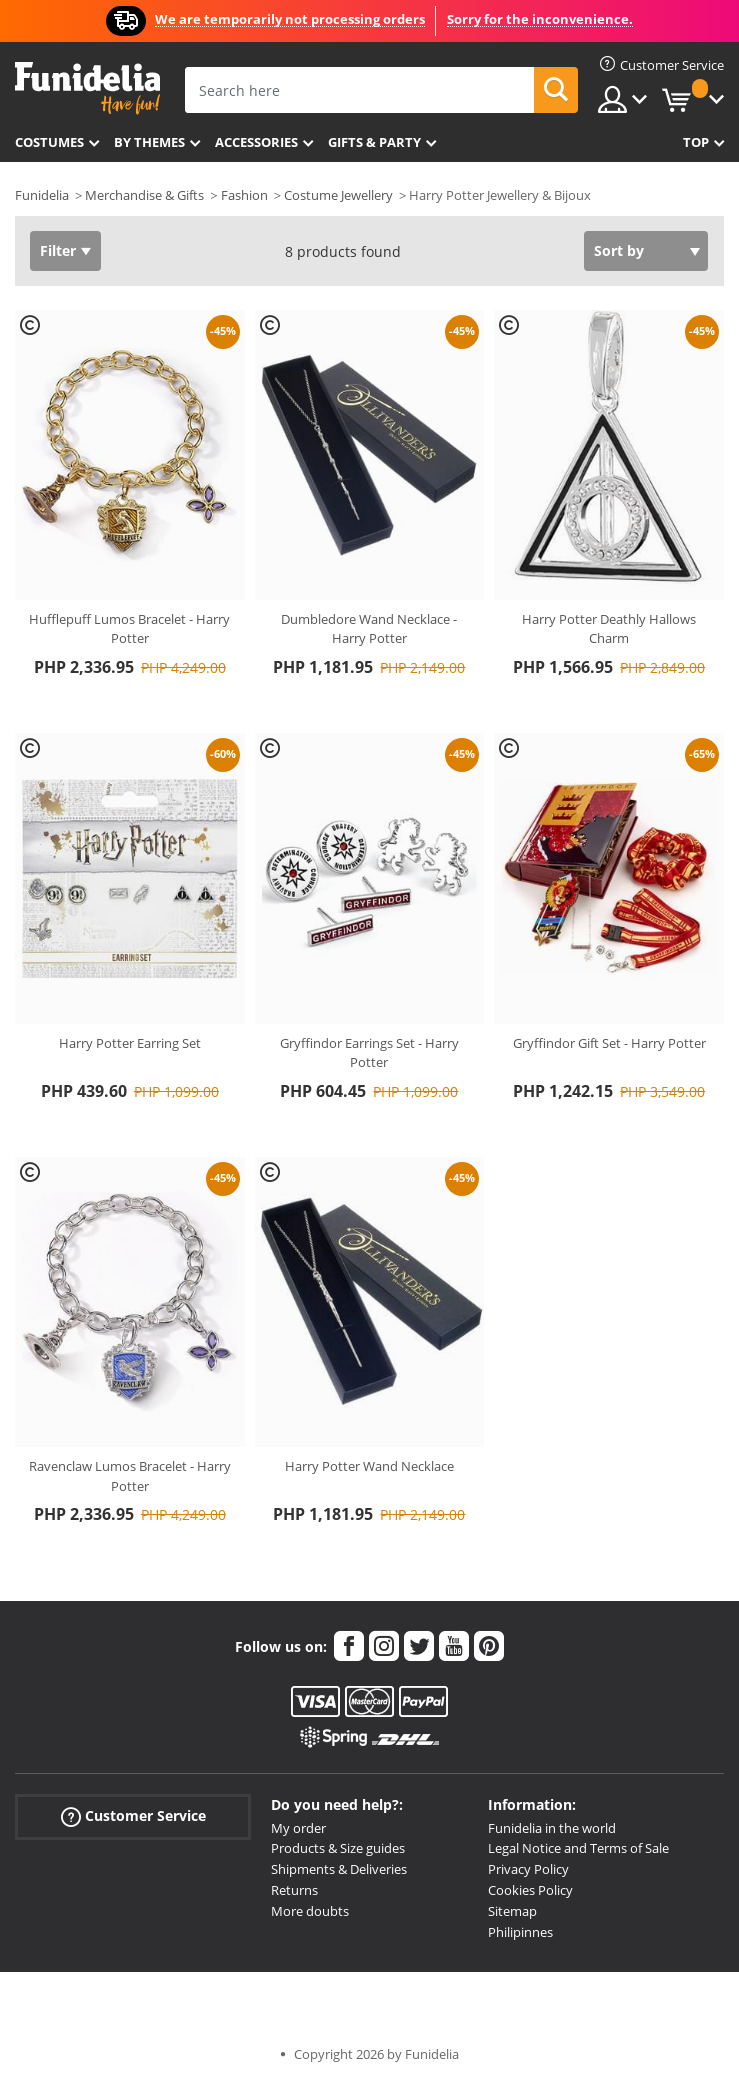 This screenshot has width=739, height=2085. Describe the element at coordinates (528, 1869) in the screenshot. I see `Privacy Policy` at that location.